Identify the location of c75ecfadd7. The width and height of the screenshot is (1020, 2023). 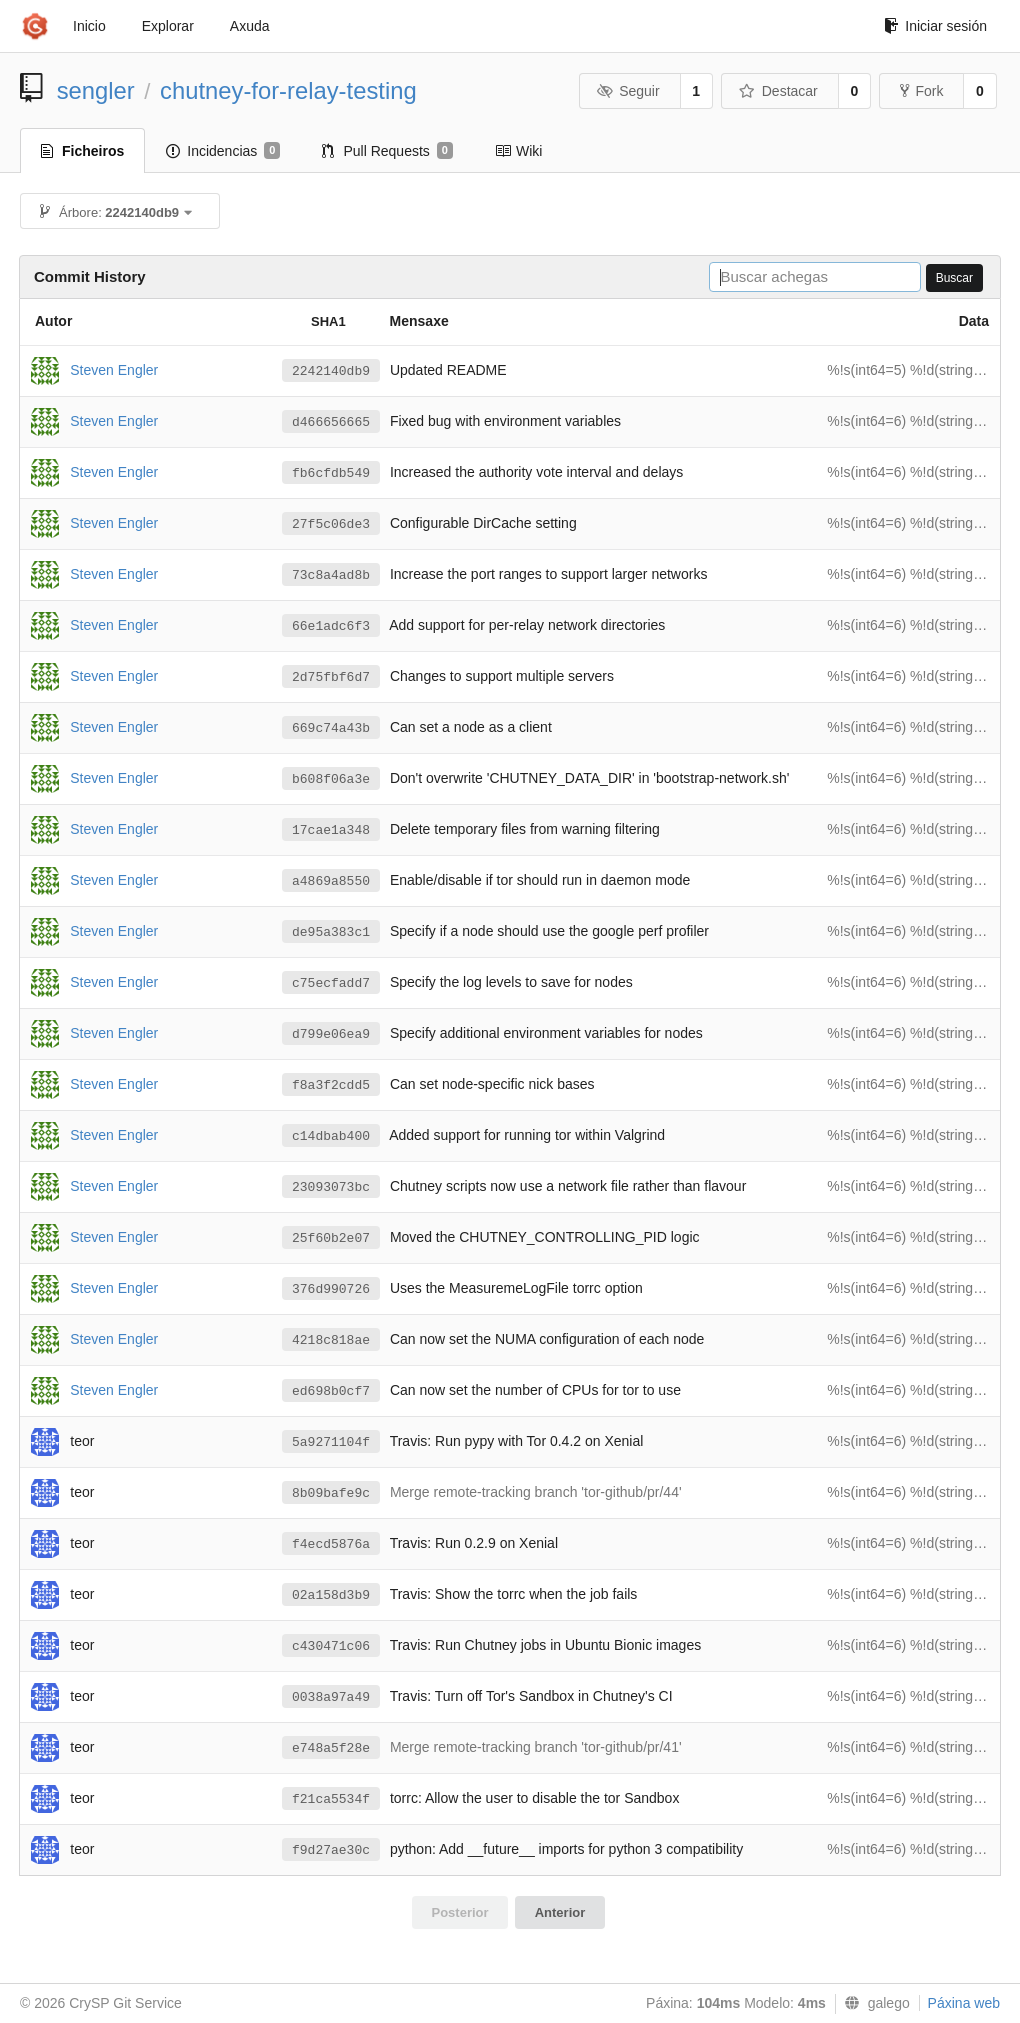
(331, 983).